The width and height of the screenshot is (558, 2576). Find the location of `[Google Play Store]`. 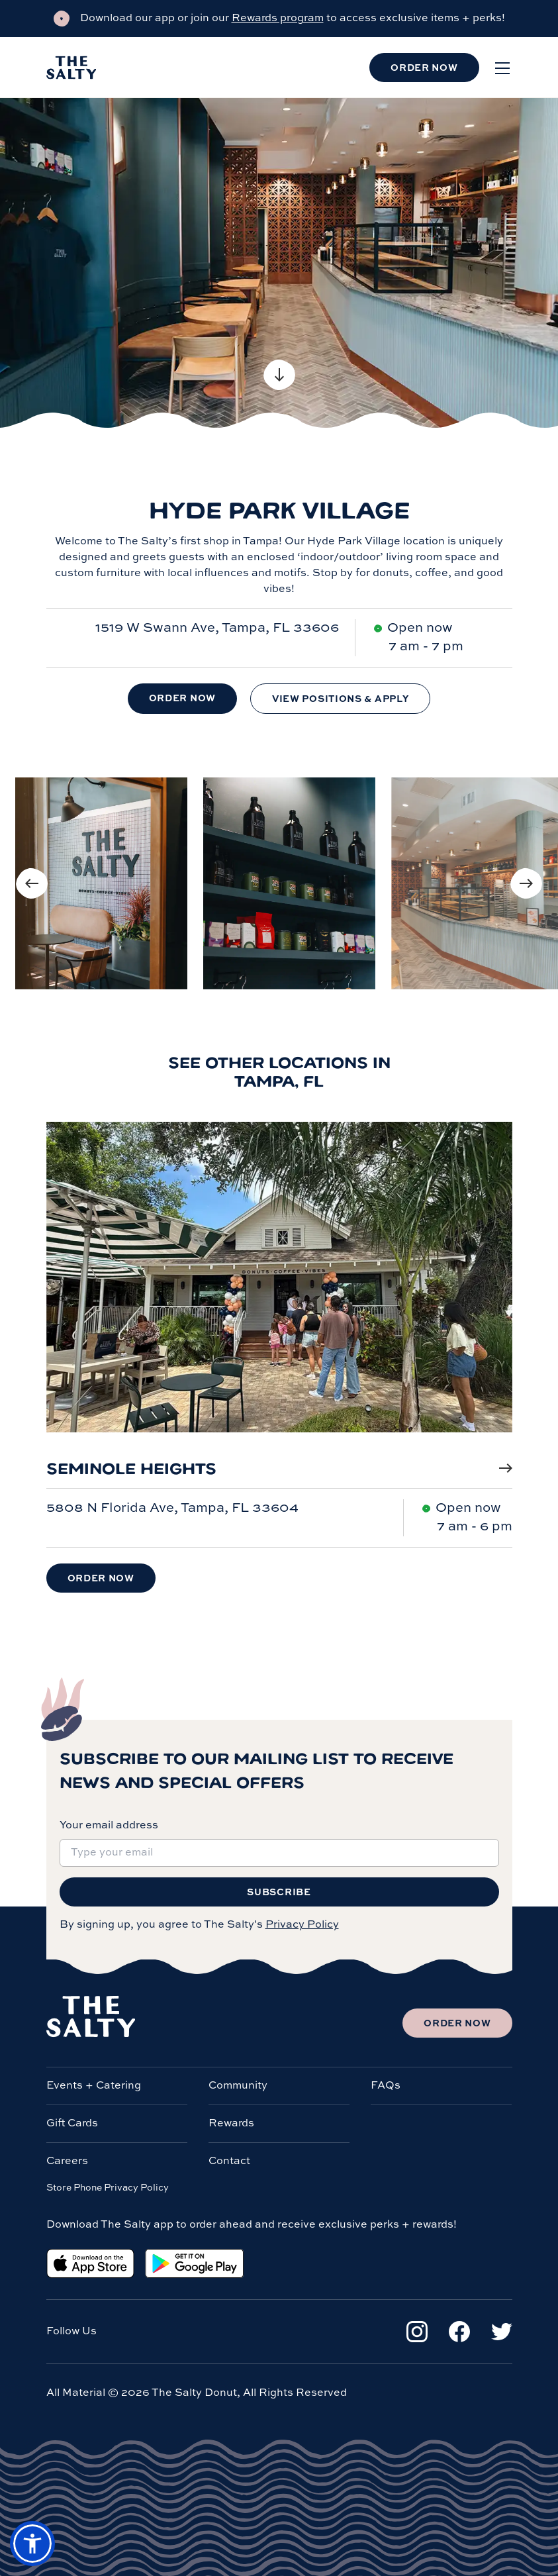

[Google Play Store] is located at coordinates (194, 2263).